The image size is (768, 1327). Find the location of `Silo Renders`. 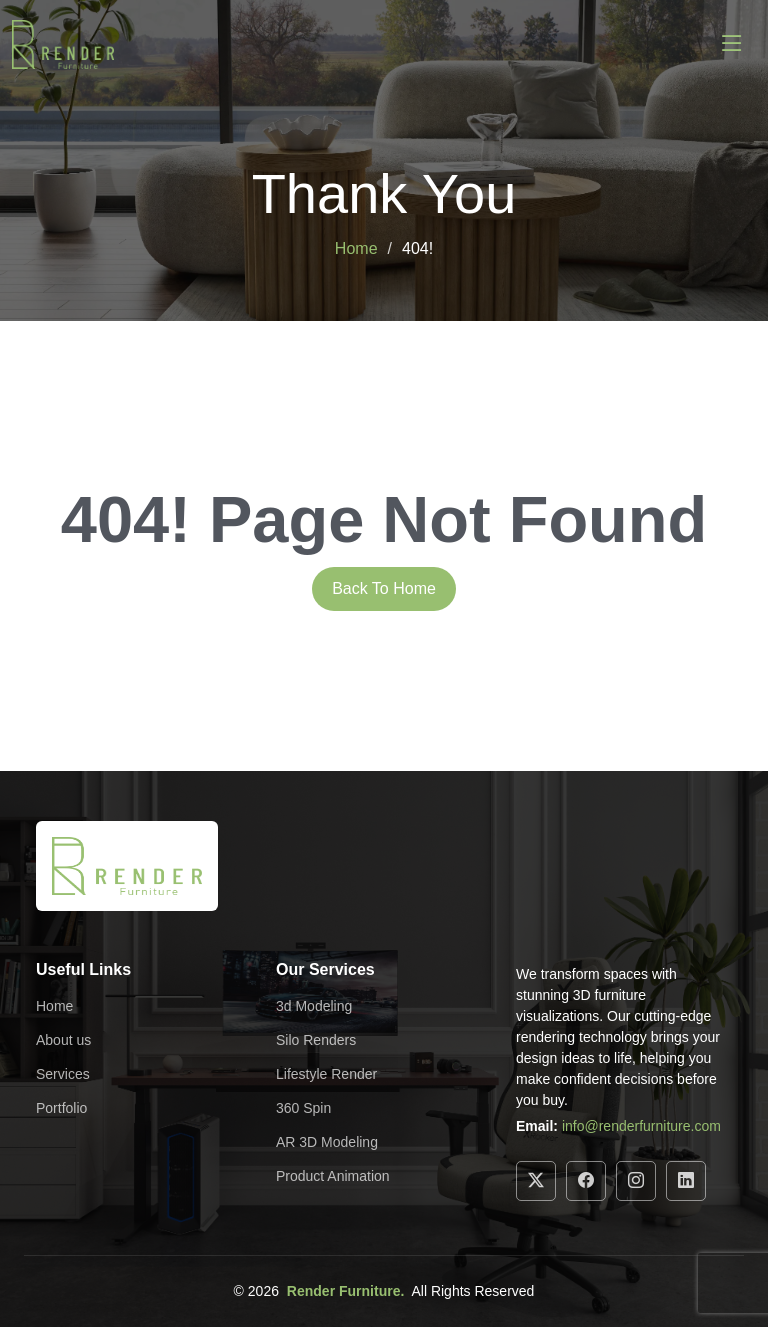

Silo Renders is located at coordinates (316, 1040).